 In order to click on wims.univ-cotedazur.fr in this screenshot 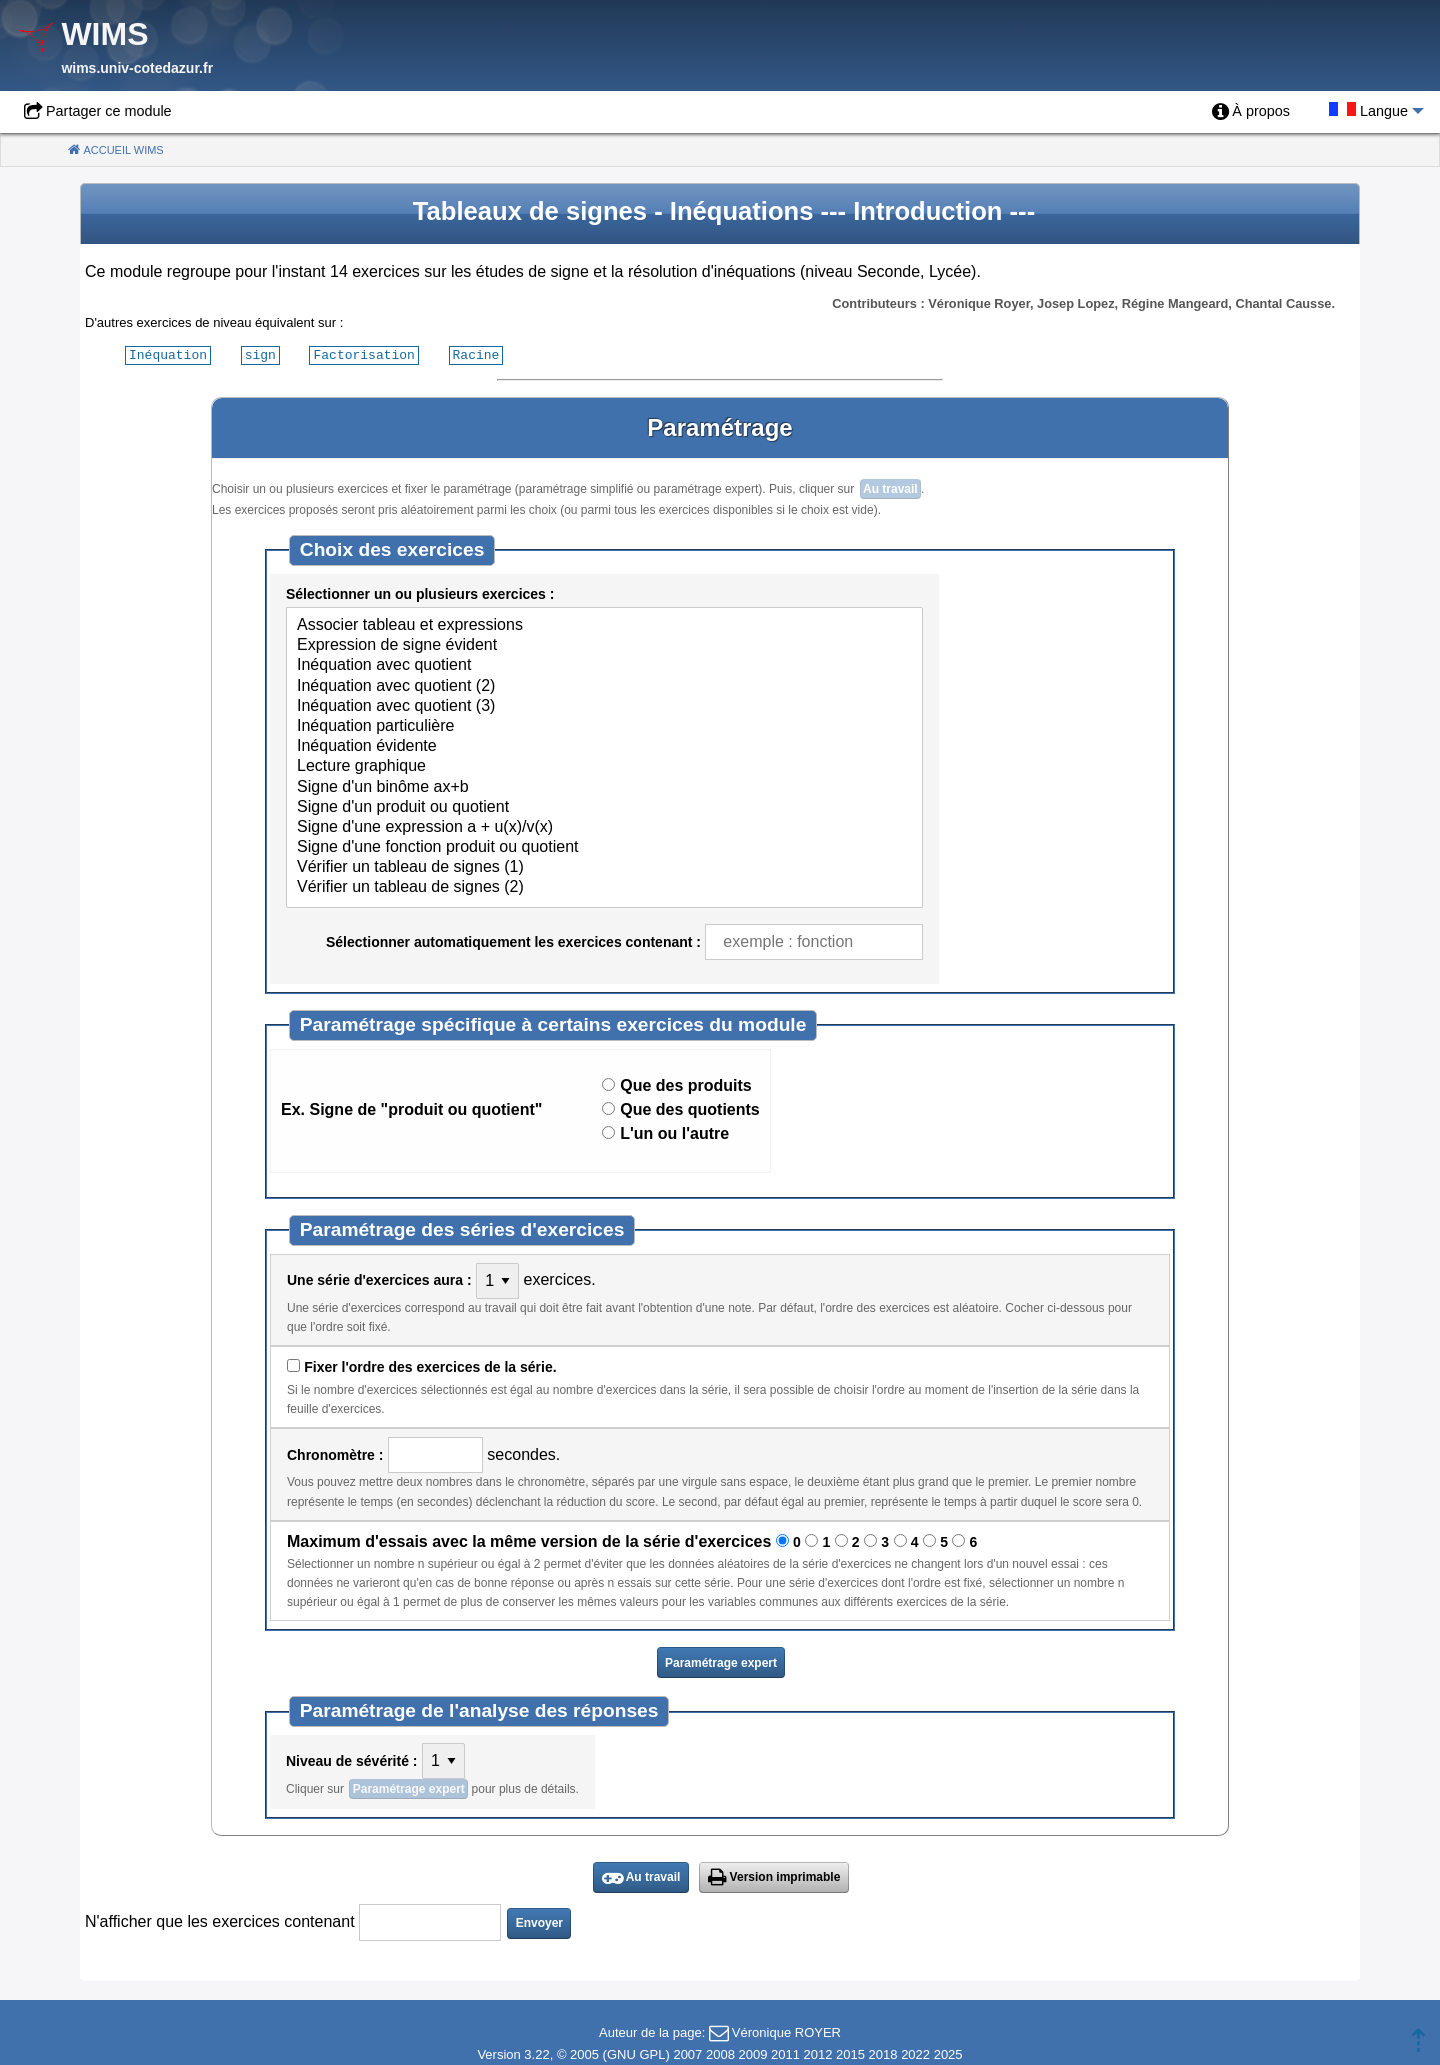, I will do `click(137, 68)`.